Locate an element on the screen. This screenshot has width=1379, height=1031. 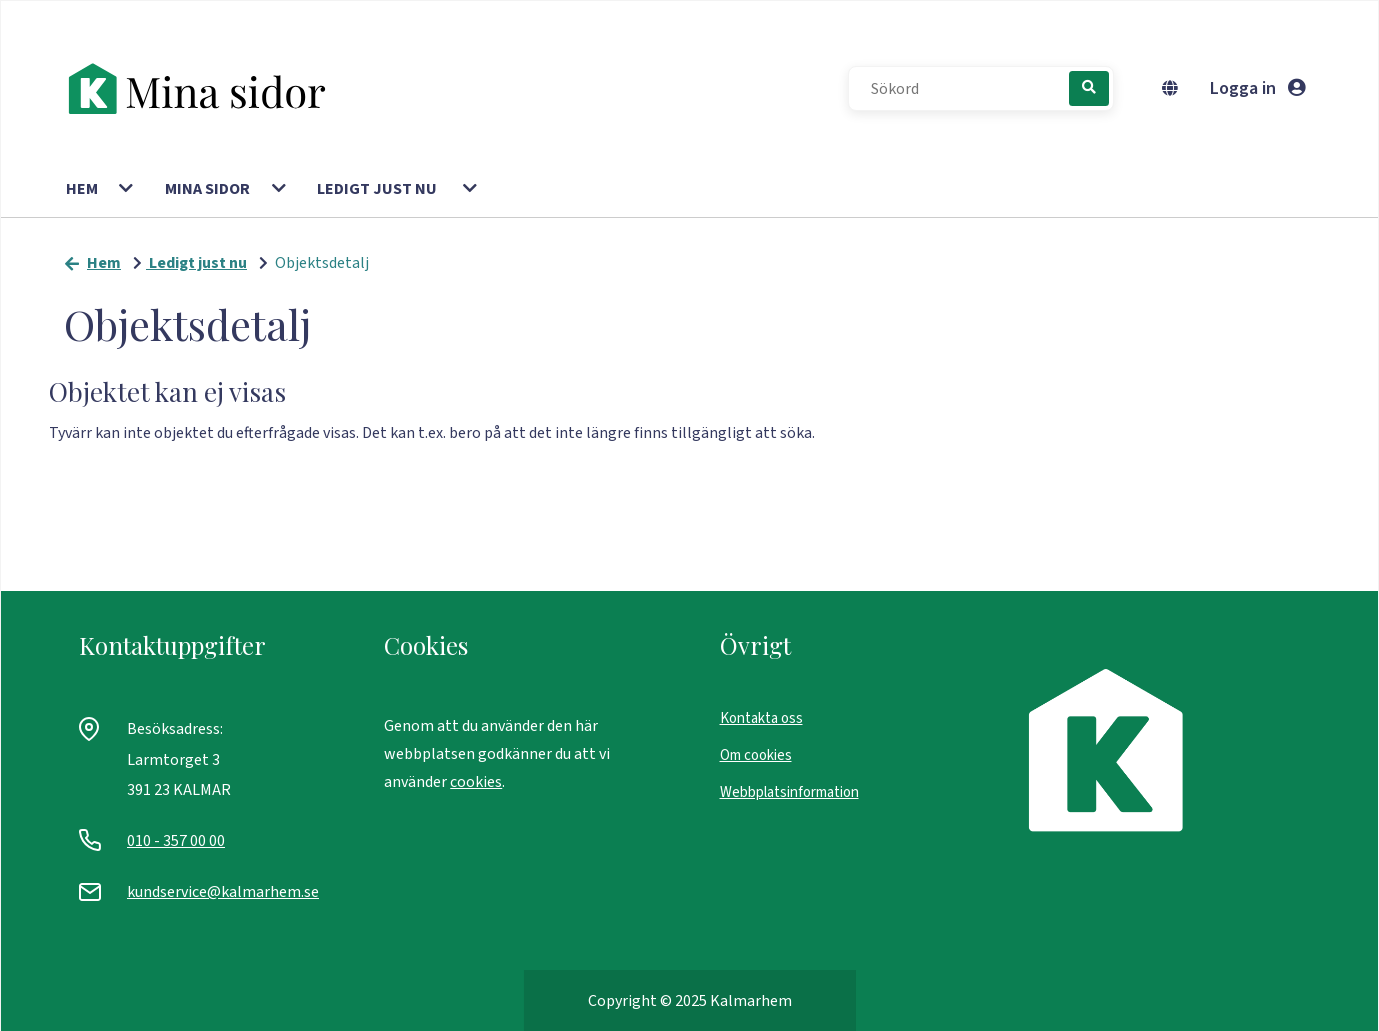
[Byt språk] is located at coordinates (1174, 89).